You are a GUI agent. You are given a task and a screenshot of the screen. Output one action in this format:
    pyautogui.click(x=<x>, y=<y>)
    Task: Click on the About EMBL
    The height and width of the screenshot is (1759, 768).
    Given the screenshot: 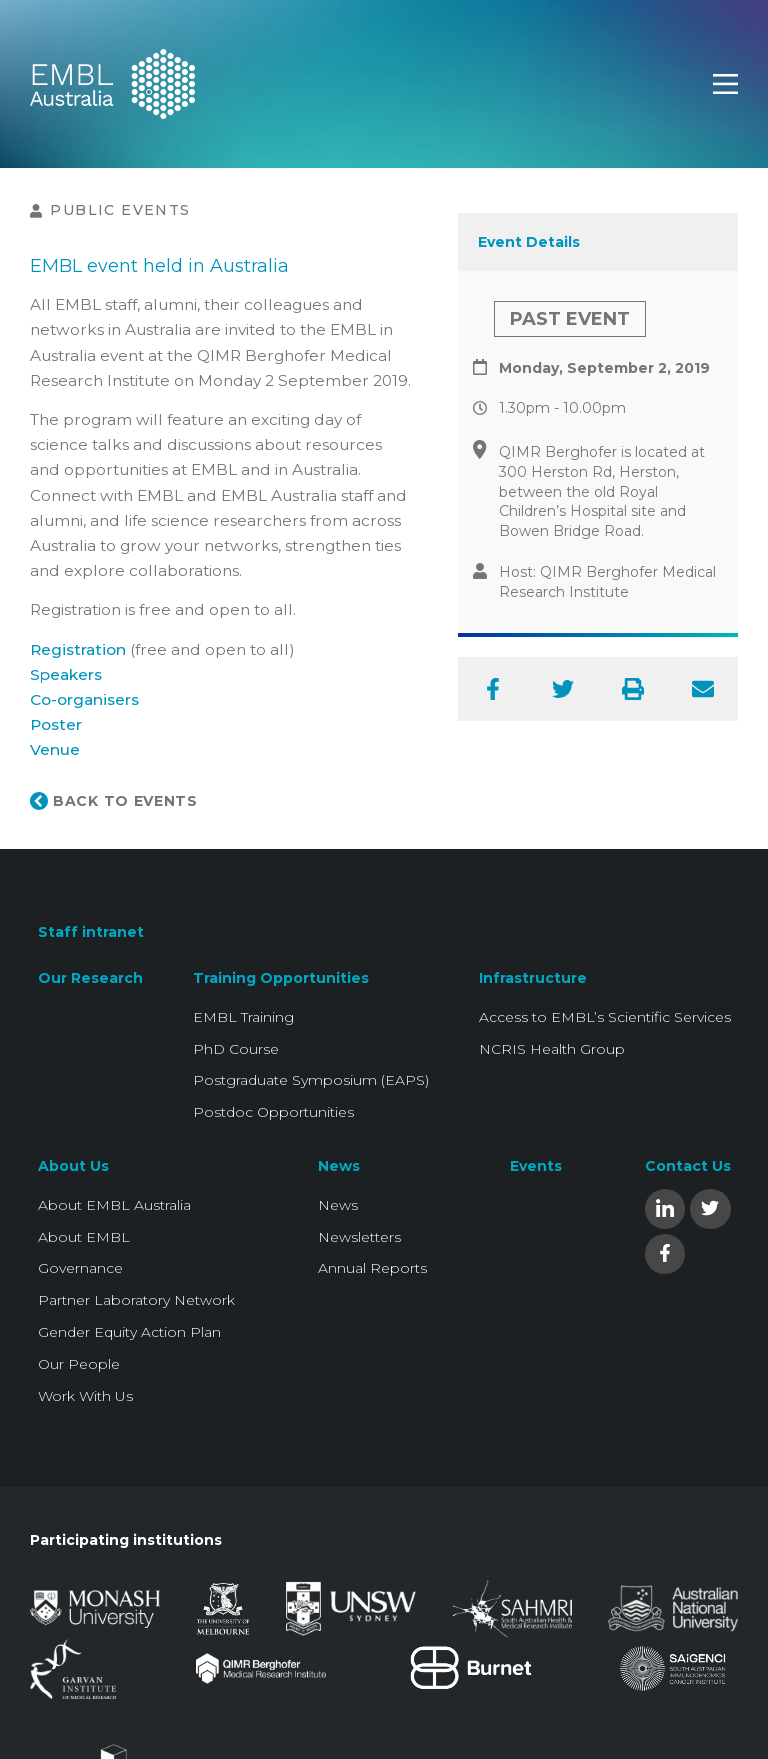 What is the action you would take?
    pyautogui.click(x=84, y=1237)
    